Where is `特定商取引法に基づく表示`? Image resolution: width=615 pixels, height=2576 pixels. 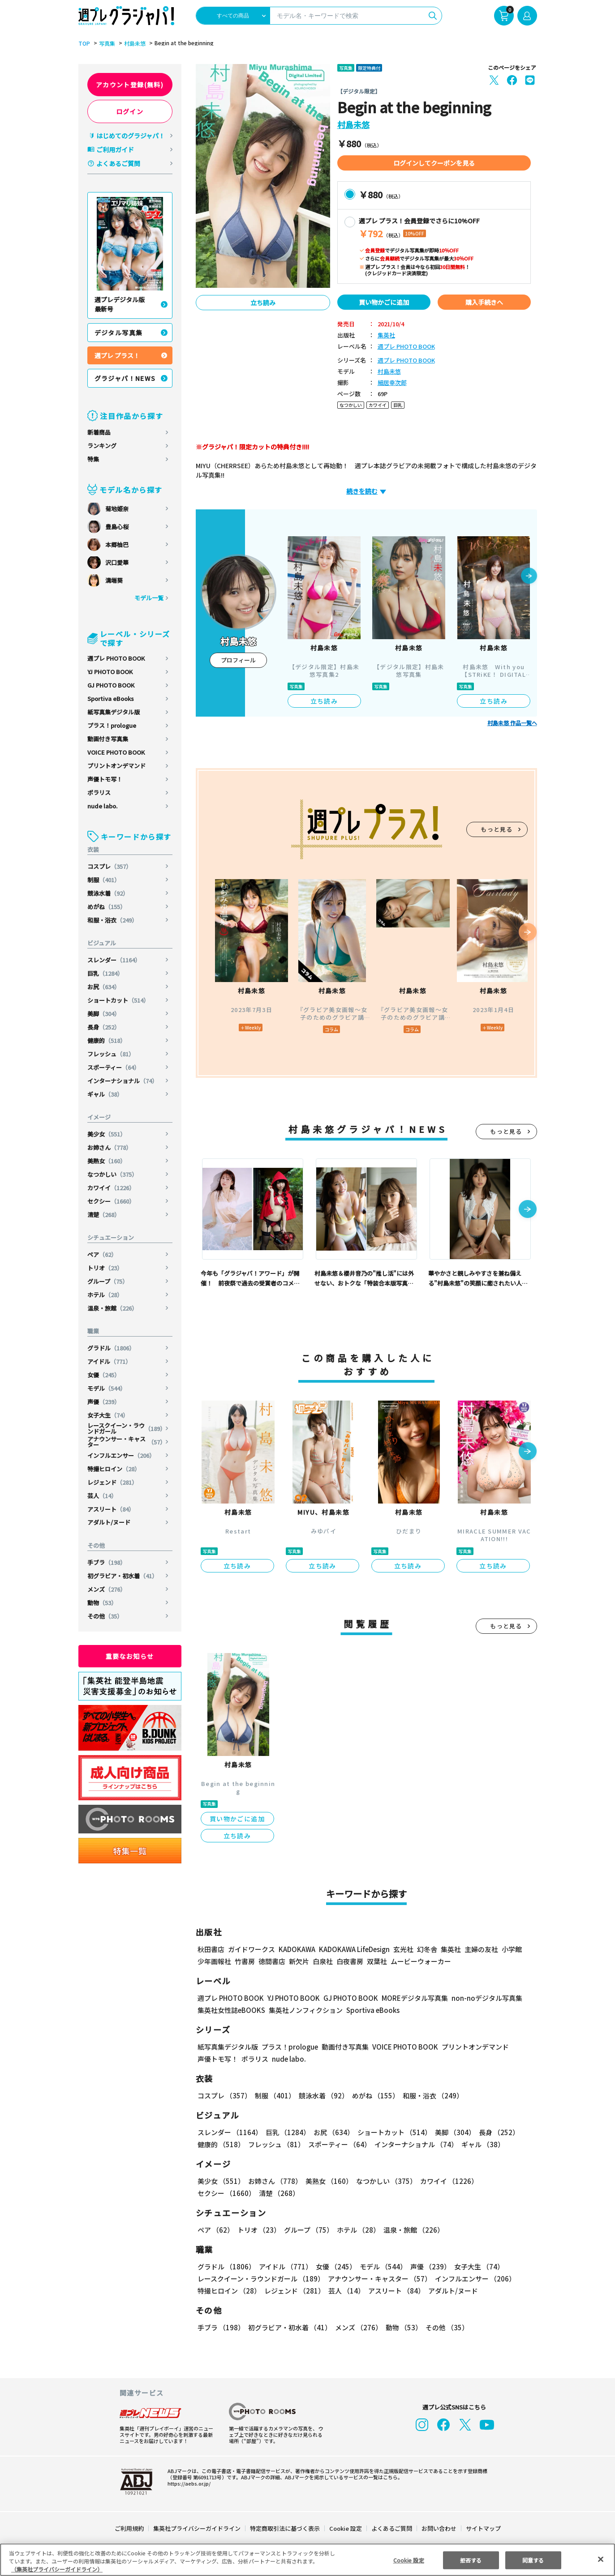
特定商取引法に基づく表示 is located at coordinates (285, 2528).